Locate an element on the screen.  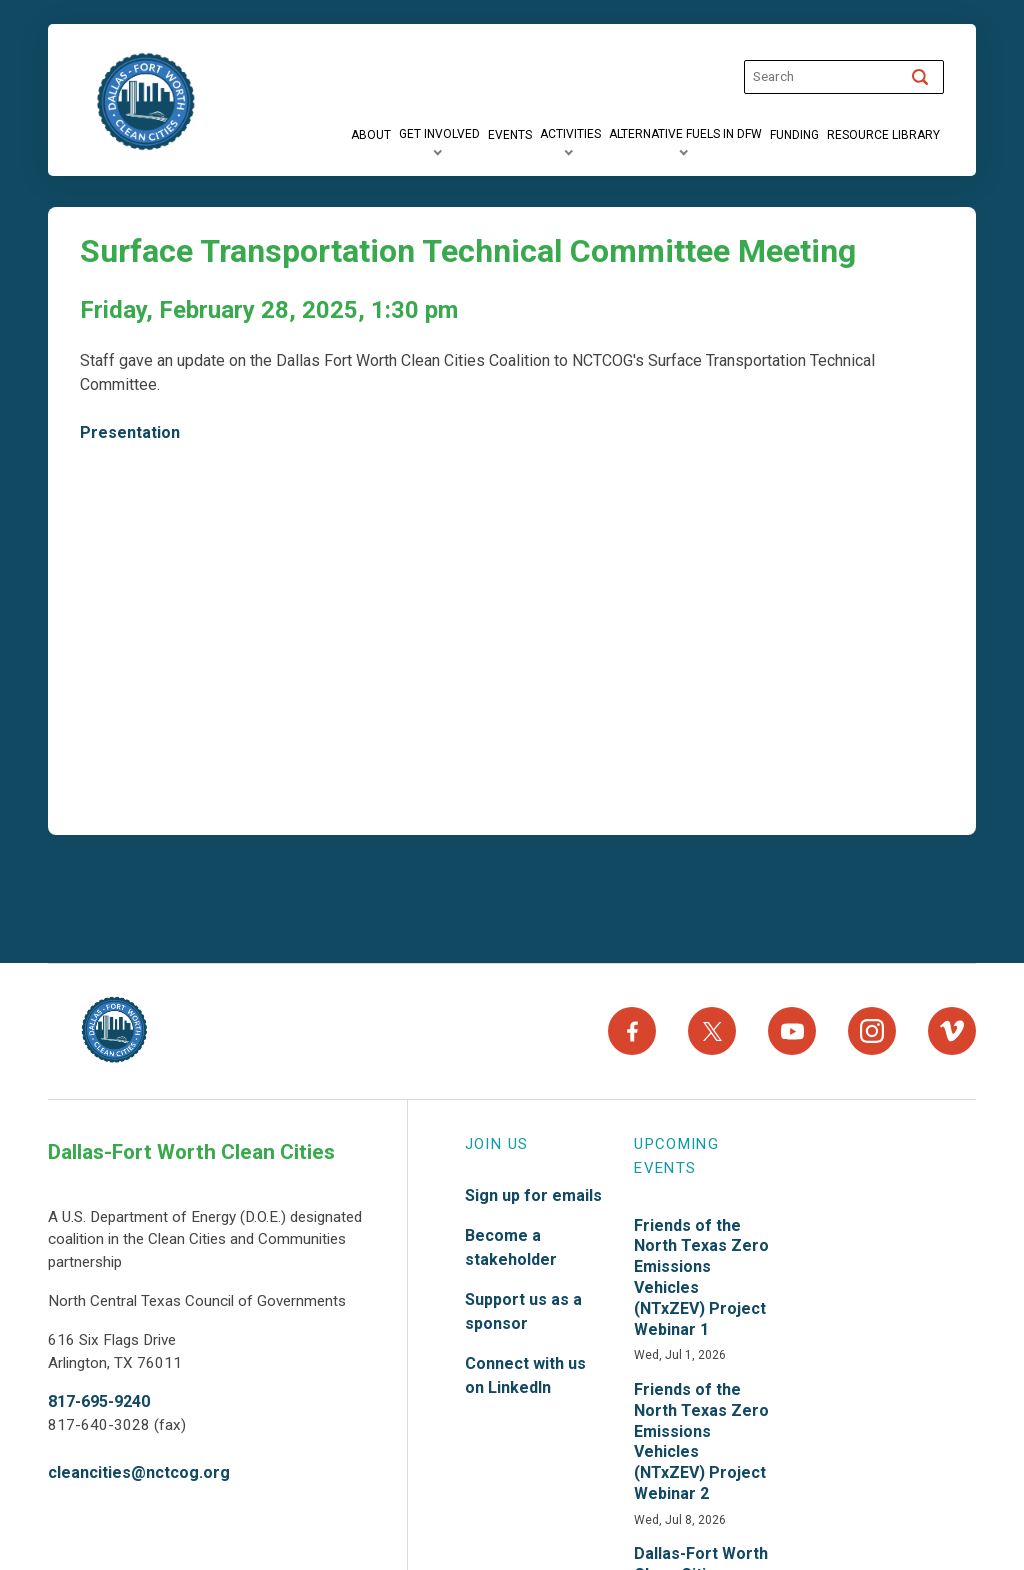
Friends of the North Texas Zero Emissions Vehicles (NTxZEV) Project Webinar 2 is located at coordinates (701, 1438).